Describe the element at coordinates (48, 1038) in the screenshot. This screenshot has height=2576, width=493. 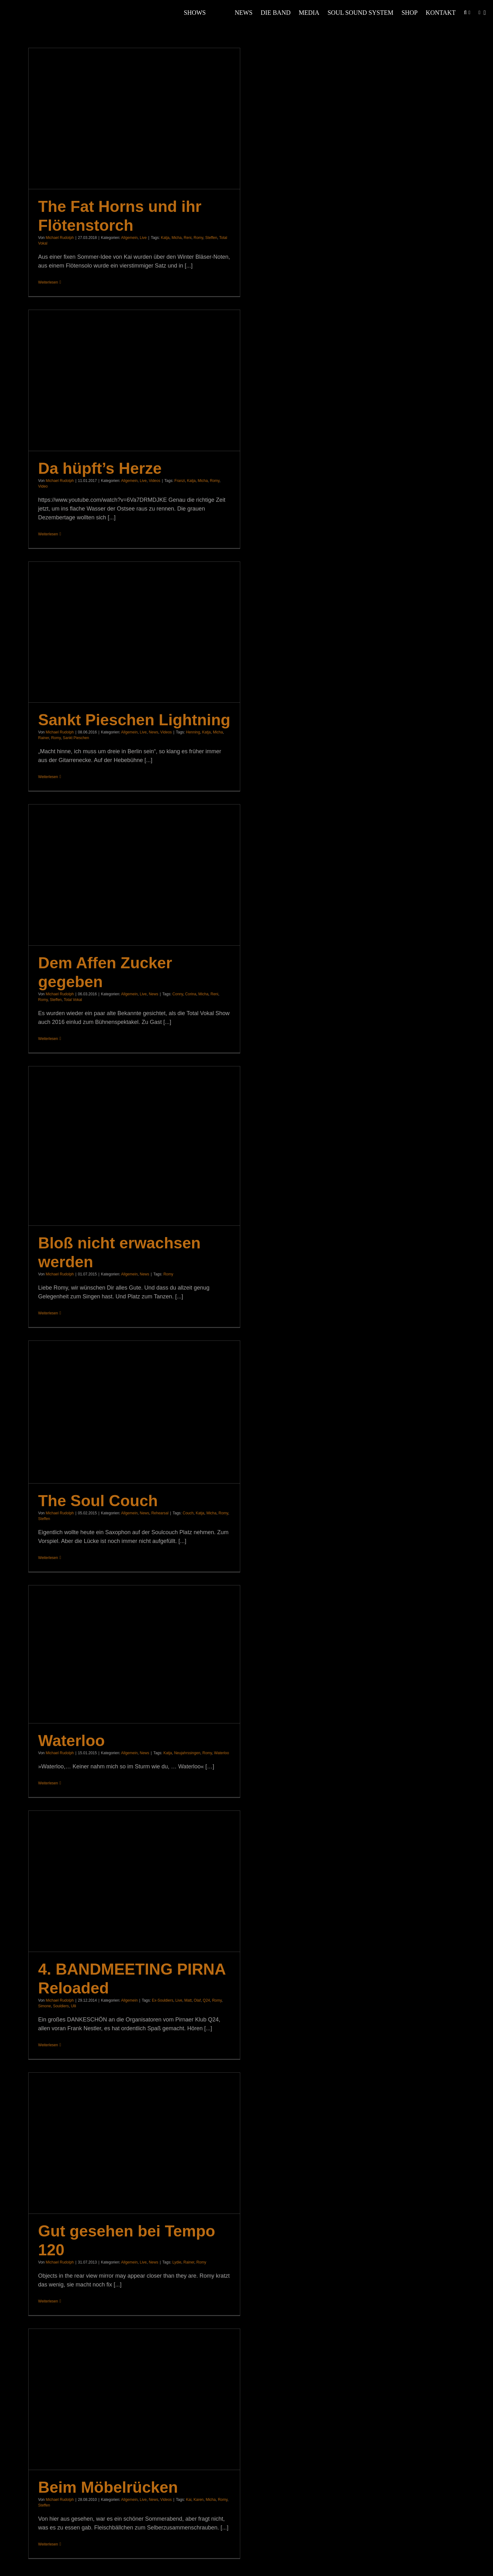
I see `Weiterlesen [More on Dem Affen Zucker gegeben]` at that location.